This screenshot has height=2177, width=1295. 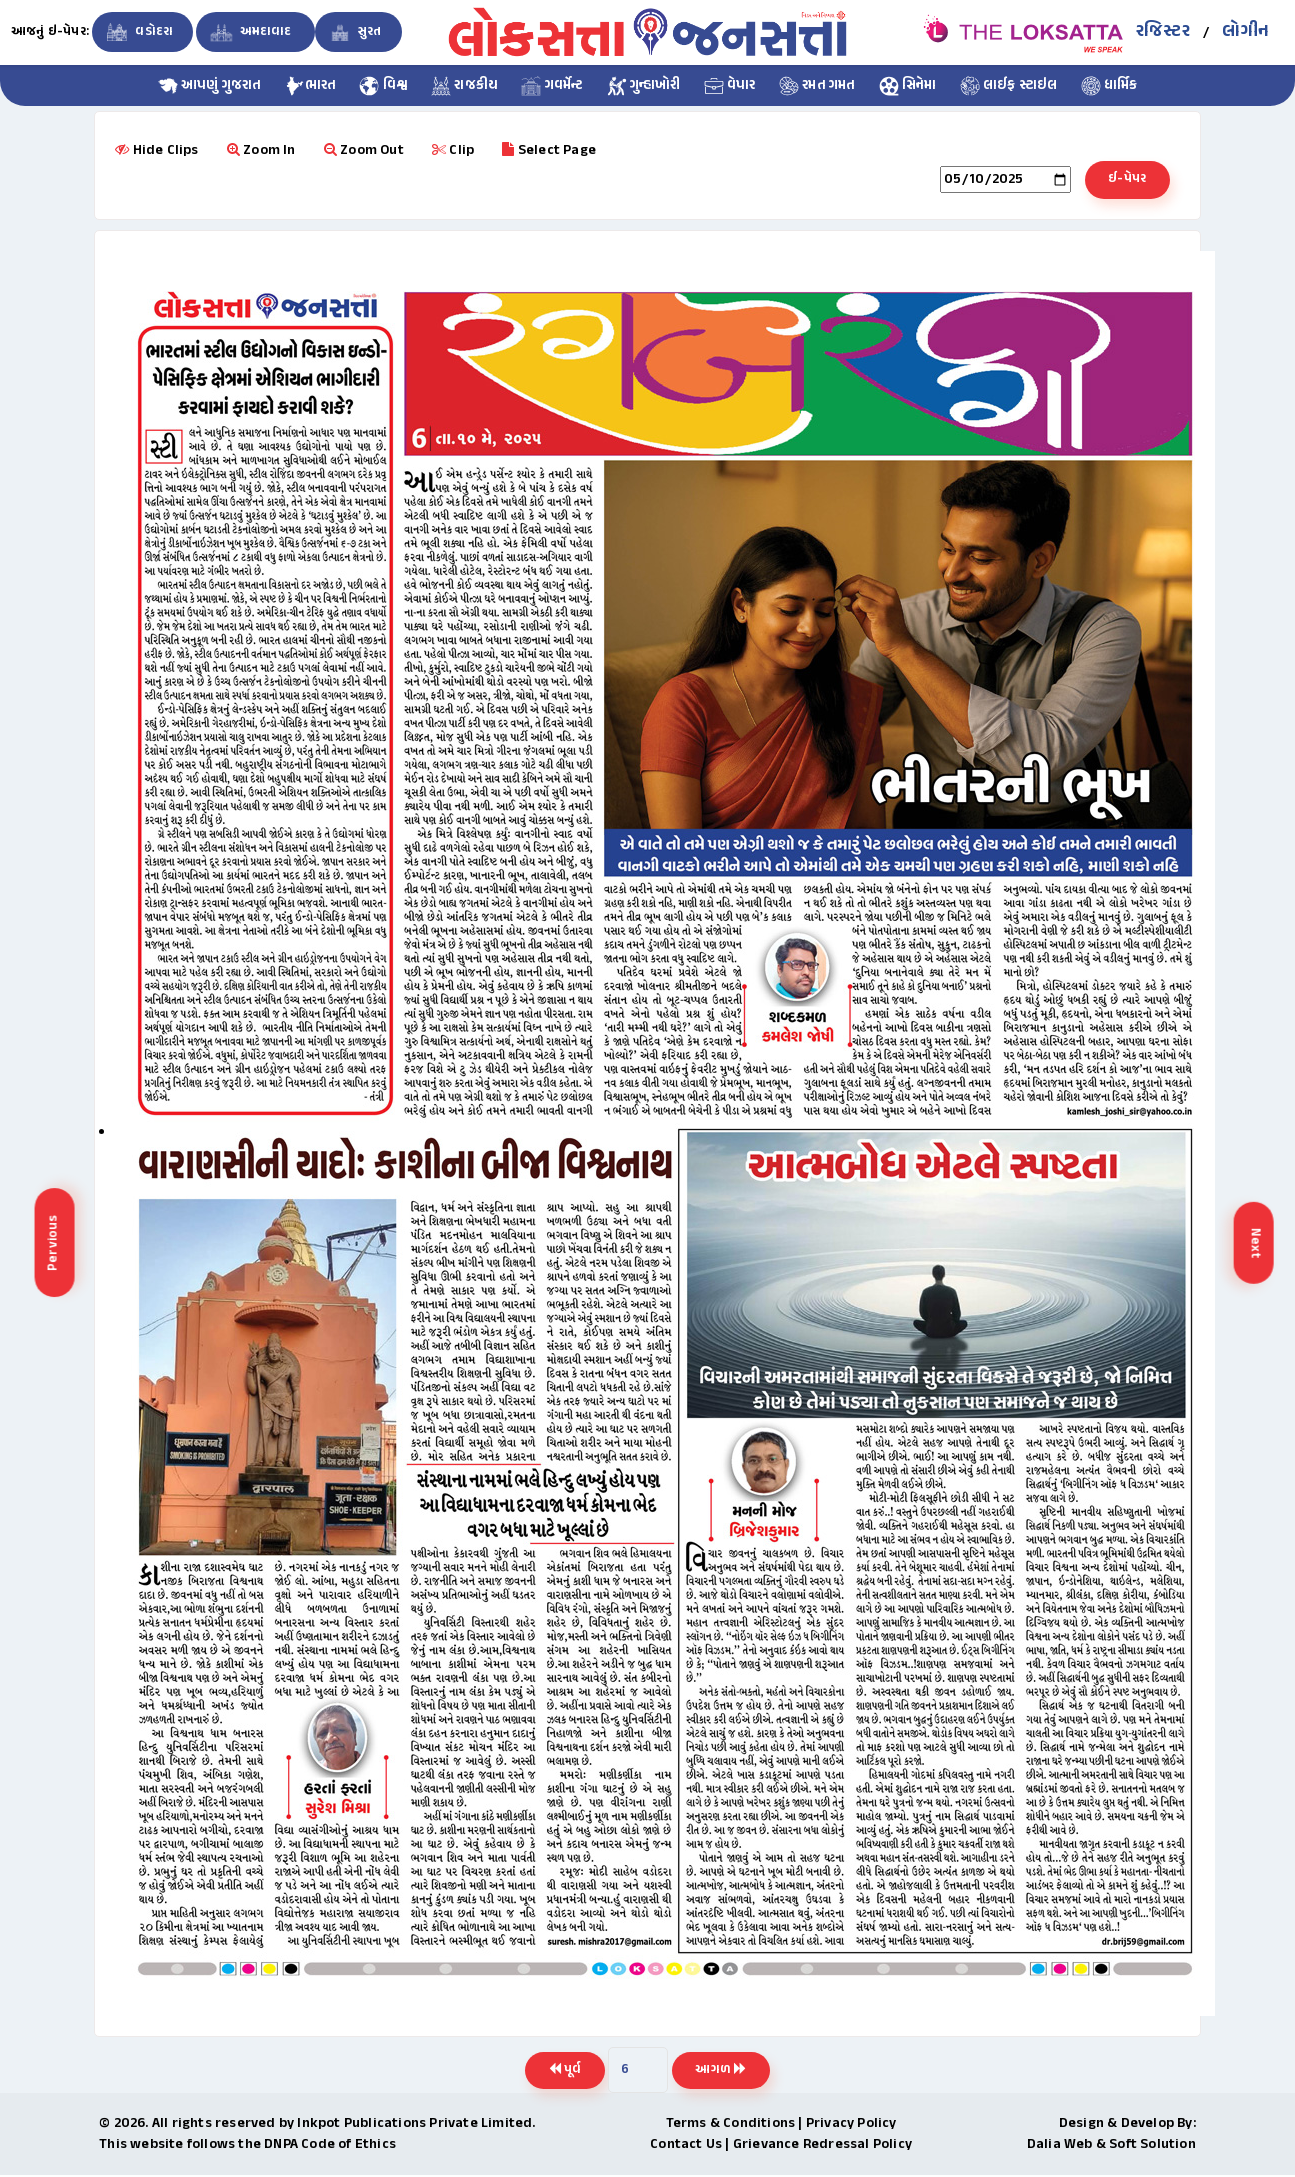 I want to click on Zoom Out, so click(x=364, y=150).